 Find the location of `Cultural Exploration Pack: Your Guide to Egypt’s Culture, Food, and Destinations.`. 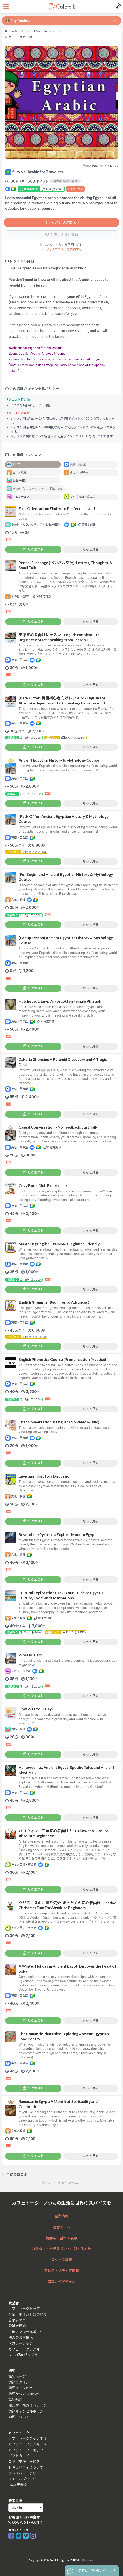

Cultural Exploration Pack: Your Guide to Egypt’s Culture, Food, and Destinations. is located at coordinates (61, 1595).